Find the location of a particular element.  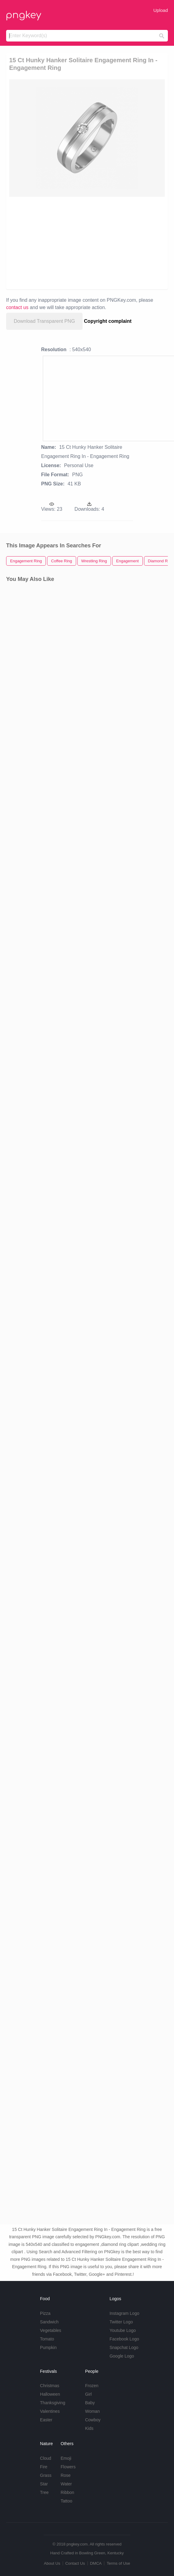

Woman is located at coordinates (92, 2411).